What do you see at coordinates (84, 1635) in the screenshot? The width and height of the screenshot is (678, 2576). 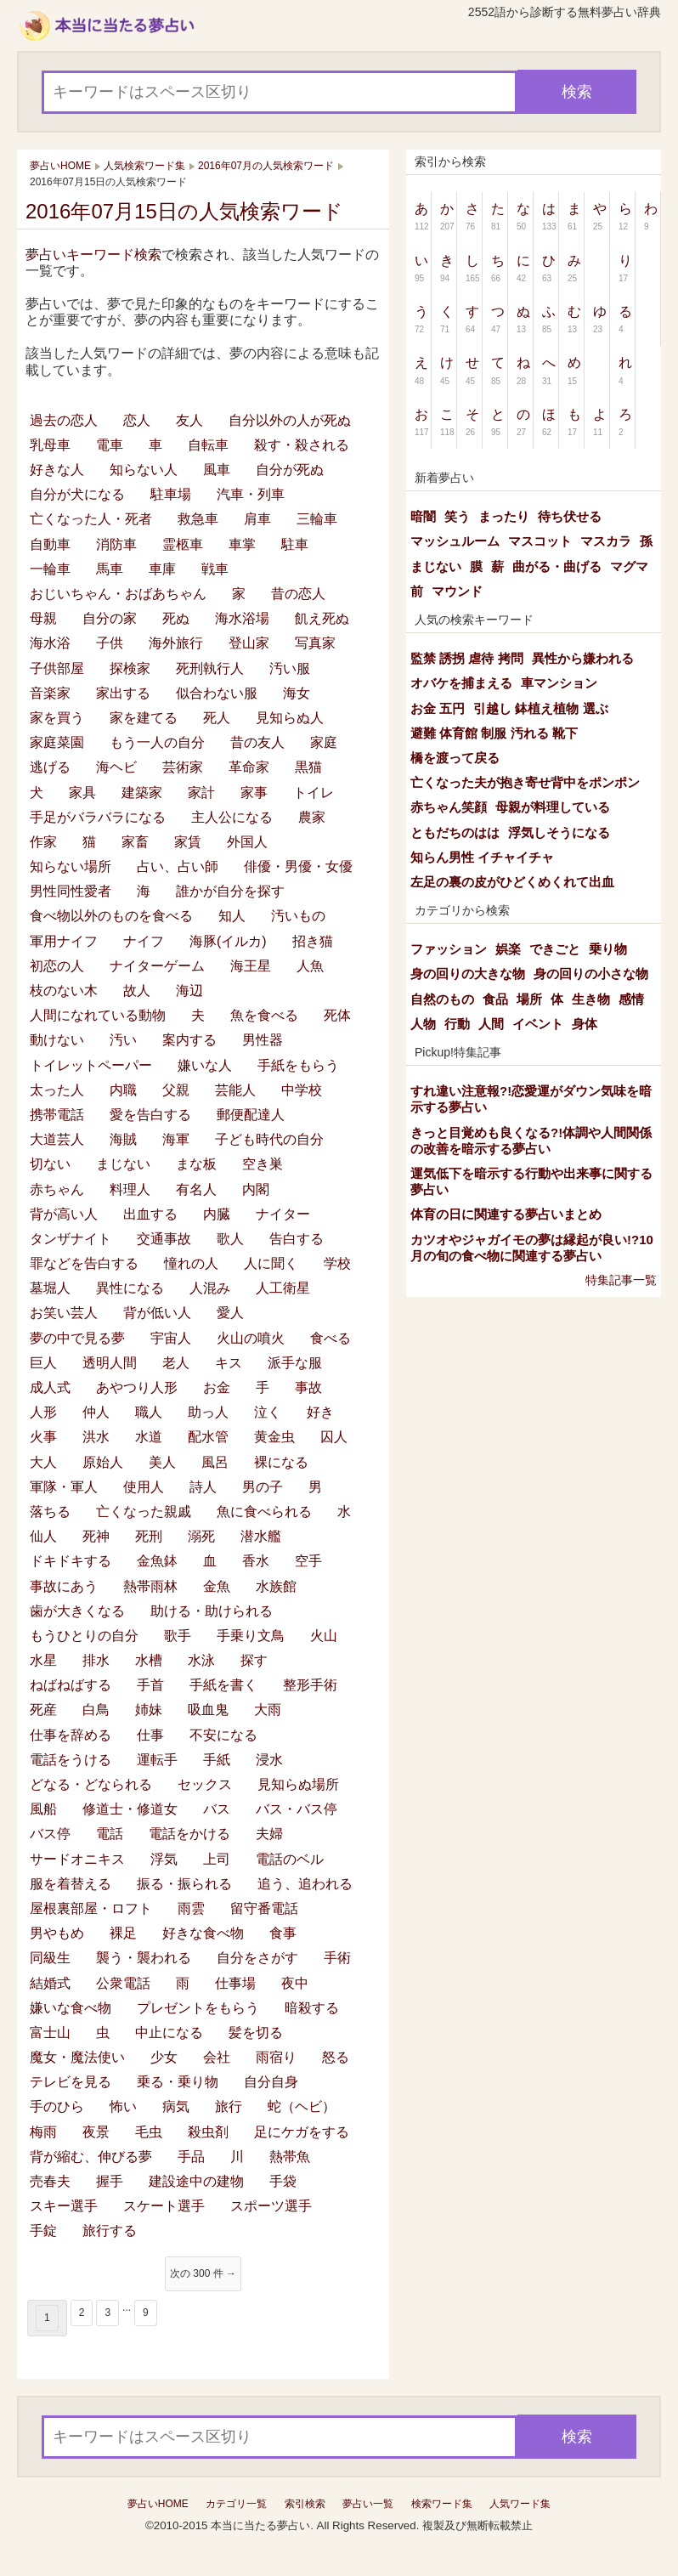 I see `もうひとりの自分` at bounding box center [84, 1635].